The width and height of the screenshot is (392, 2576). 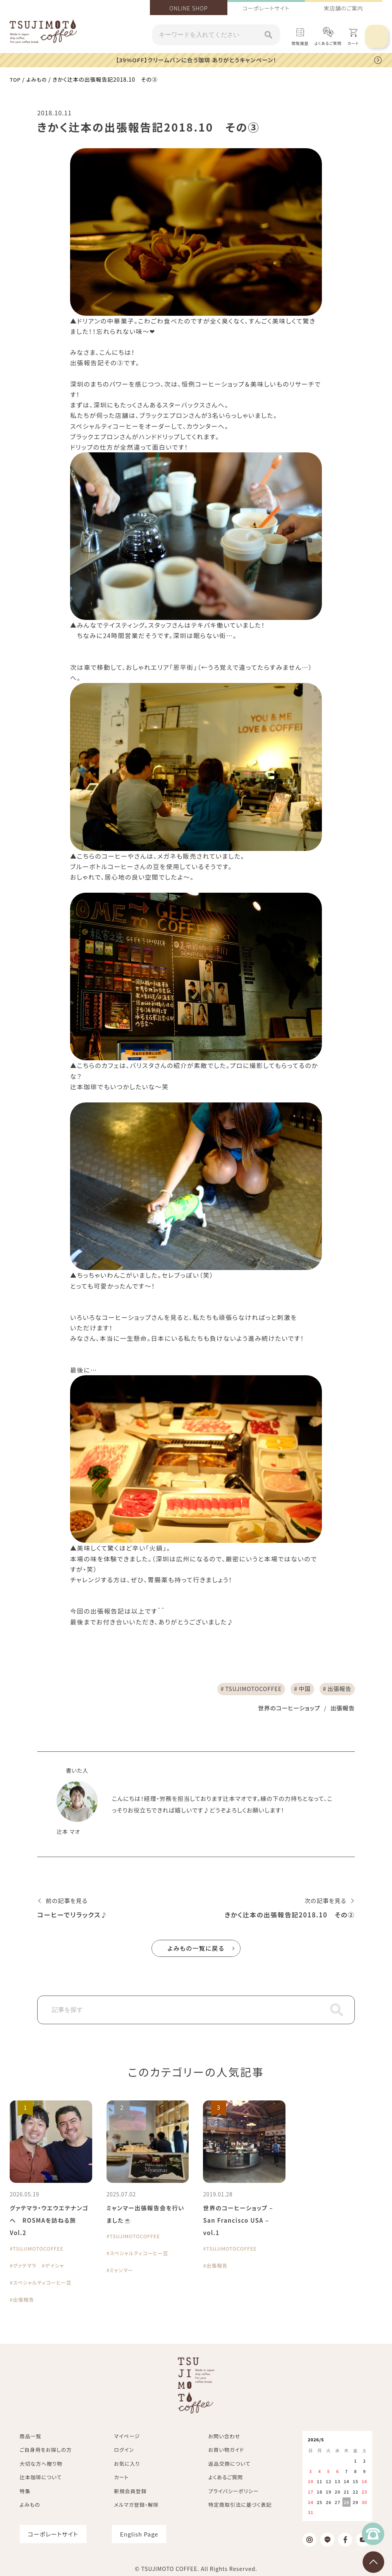 I want to click on きかく辻本の出張報告記2018.10 その②, so click(x=284, y=1916).